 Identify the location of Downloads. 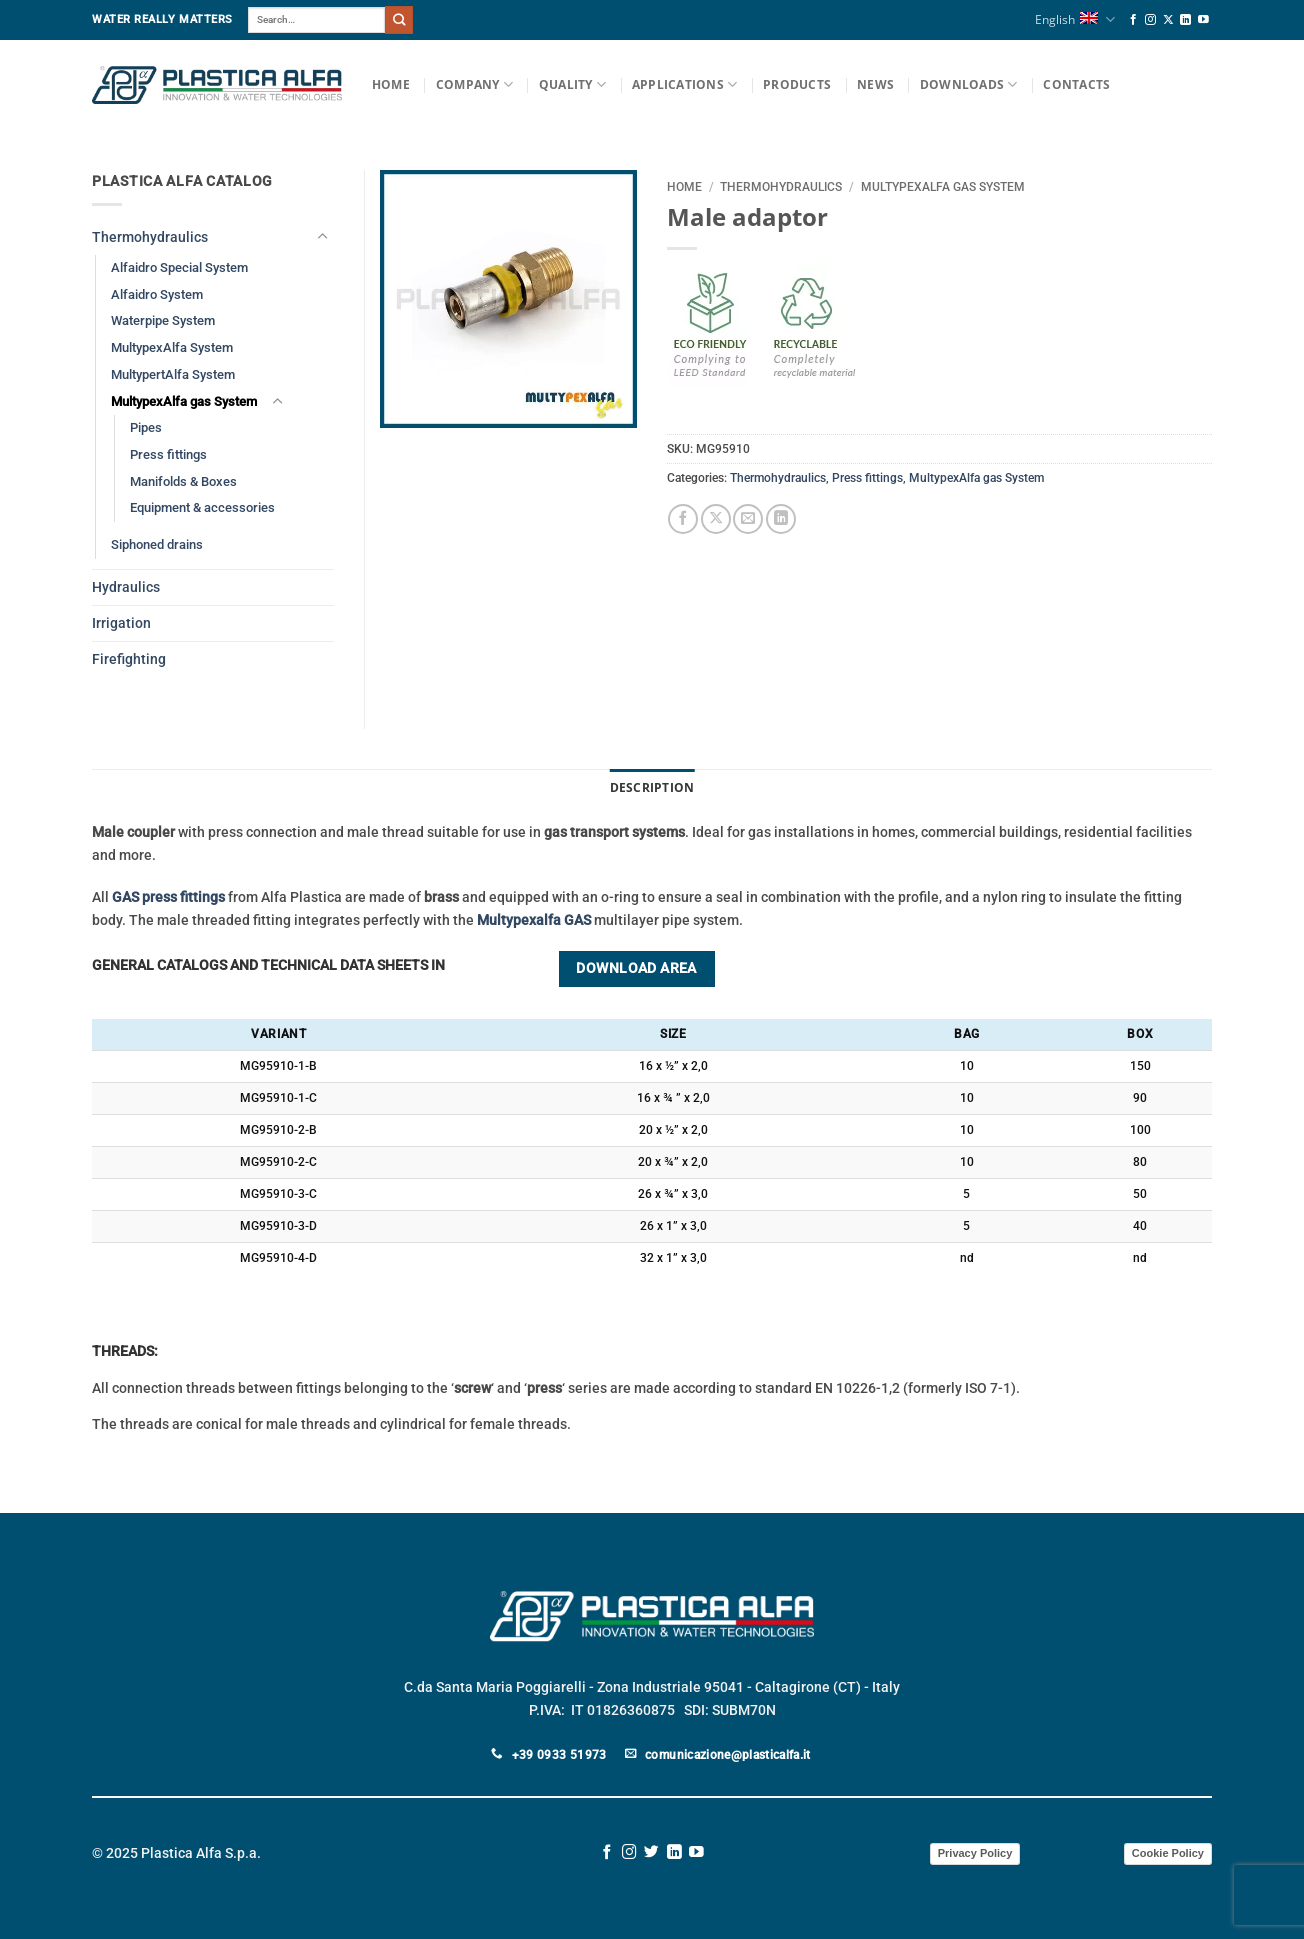
(969, 84).